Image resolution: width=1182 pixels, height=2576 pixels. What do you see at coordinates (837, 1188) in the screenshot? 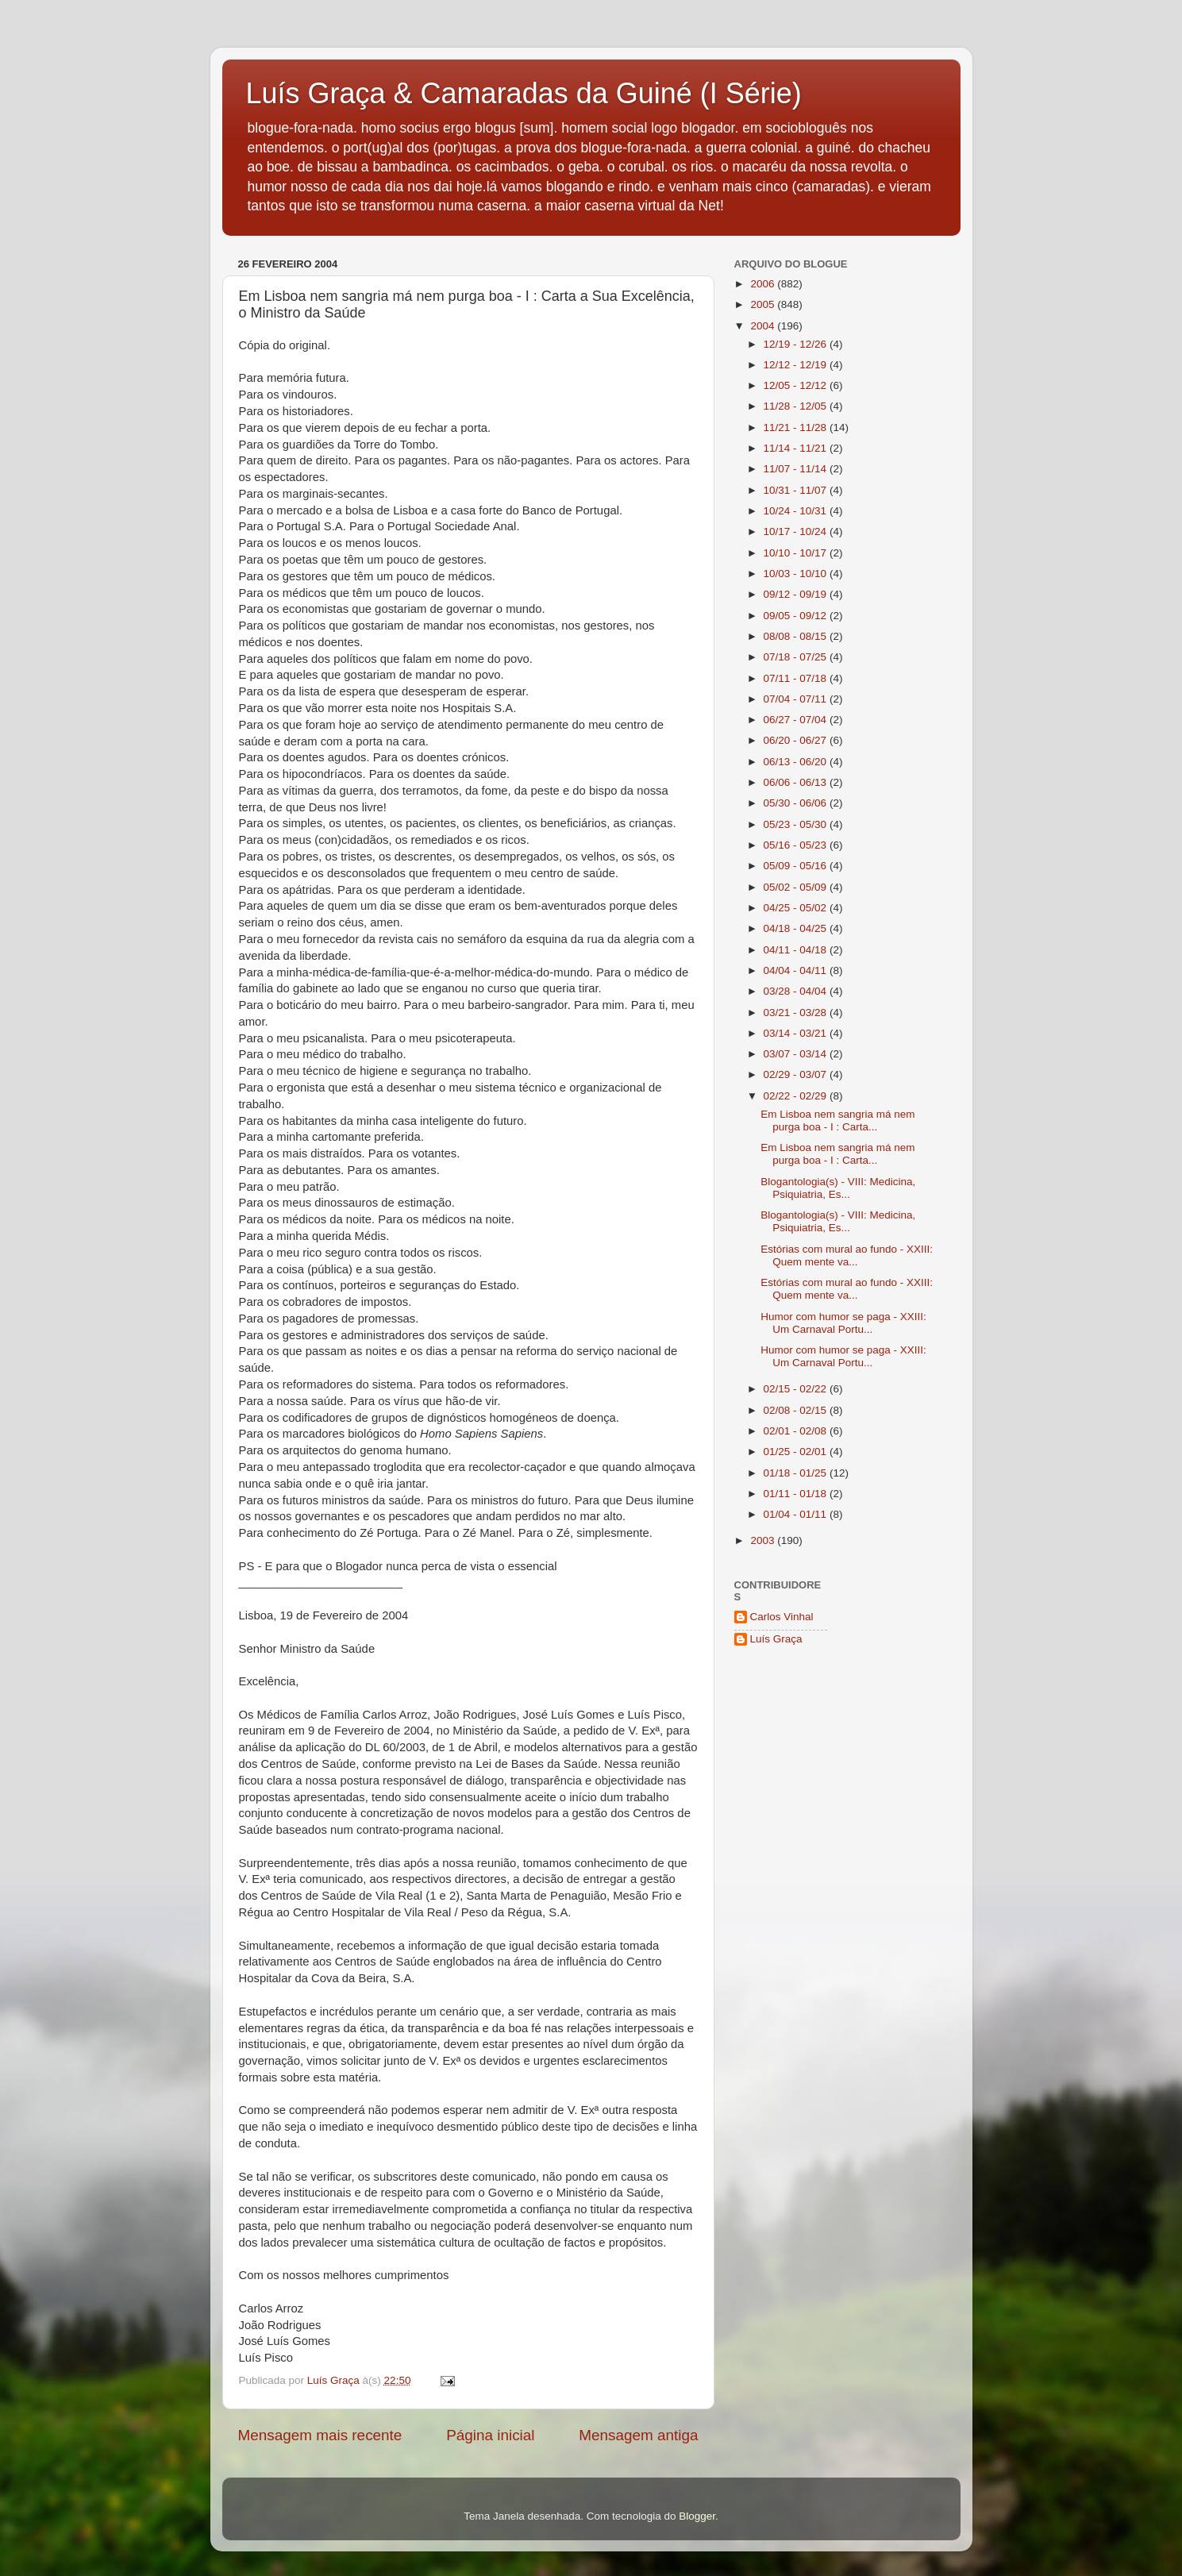
I see `Blogantologia(s) - VIII: Medicina, Psiquiatria, Es...` at bounding box center [837, 1188].